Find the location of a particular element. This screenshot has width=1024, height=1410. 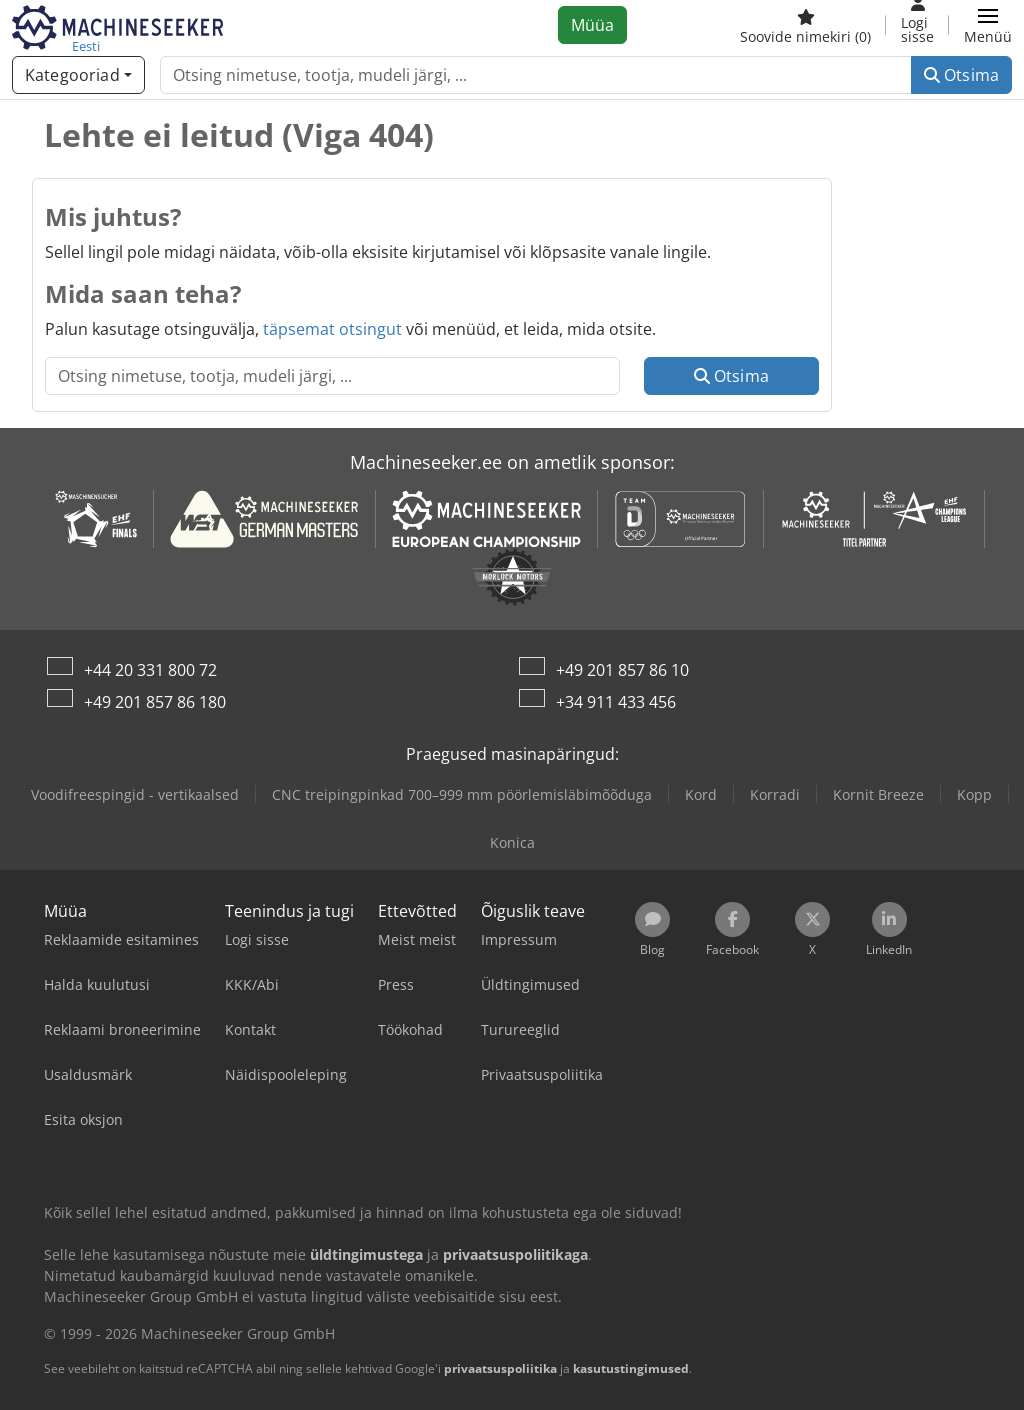

[Kategooriad] is located at coordinates (78, 75).